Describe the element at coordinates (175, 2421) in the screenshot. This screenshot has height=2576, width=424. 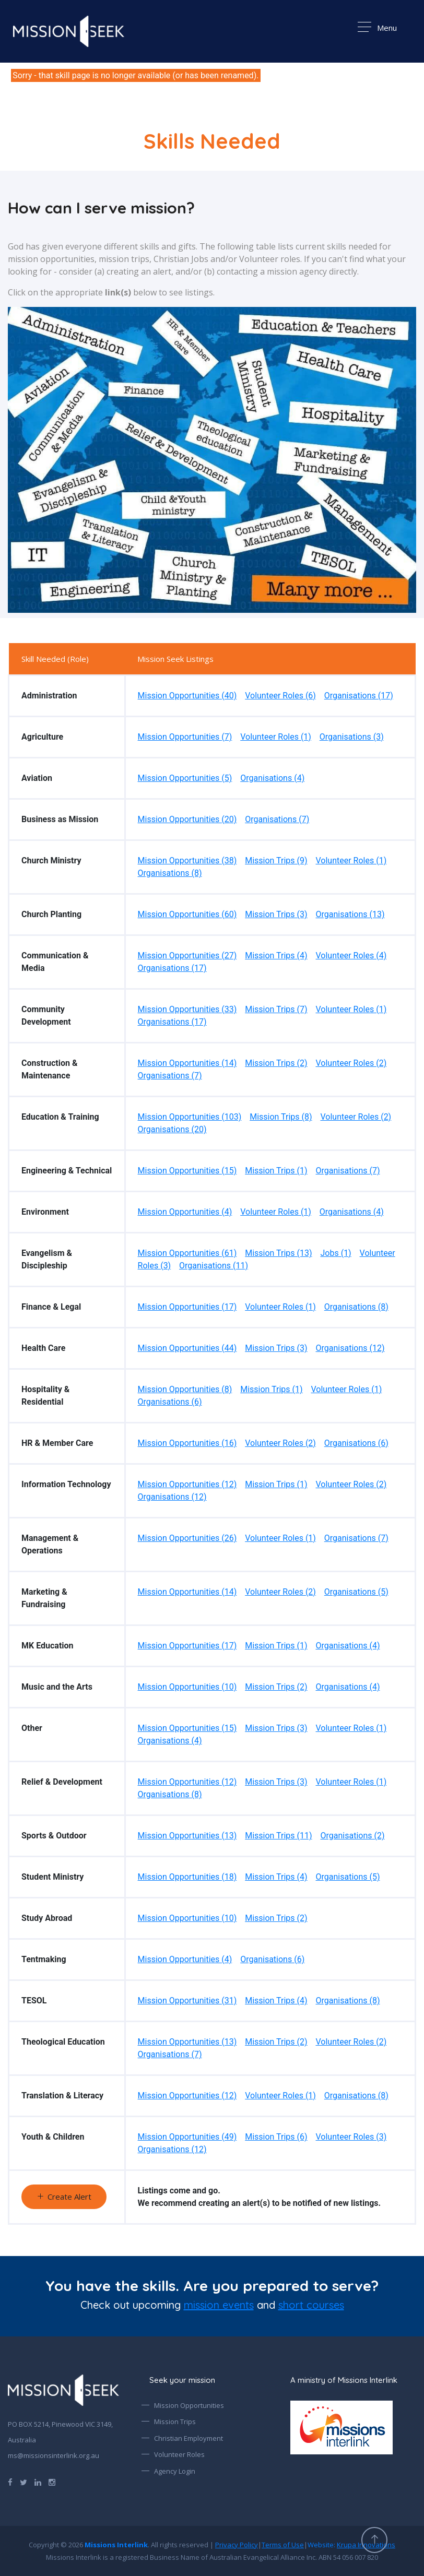
I see `Mission Trips` at that location.